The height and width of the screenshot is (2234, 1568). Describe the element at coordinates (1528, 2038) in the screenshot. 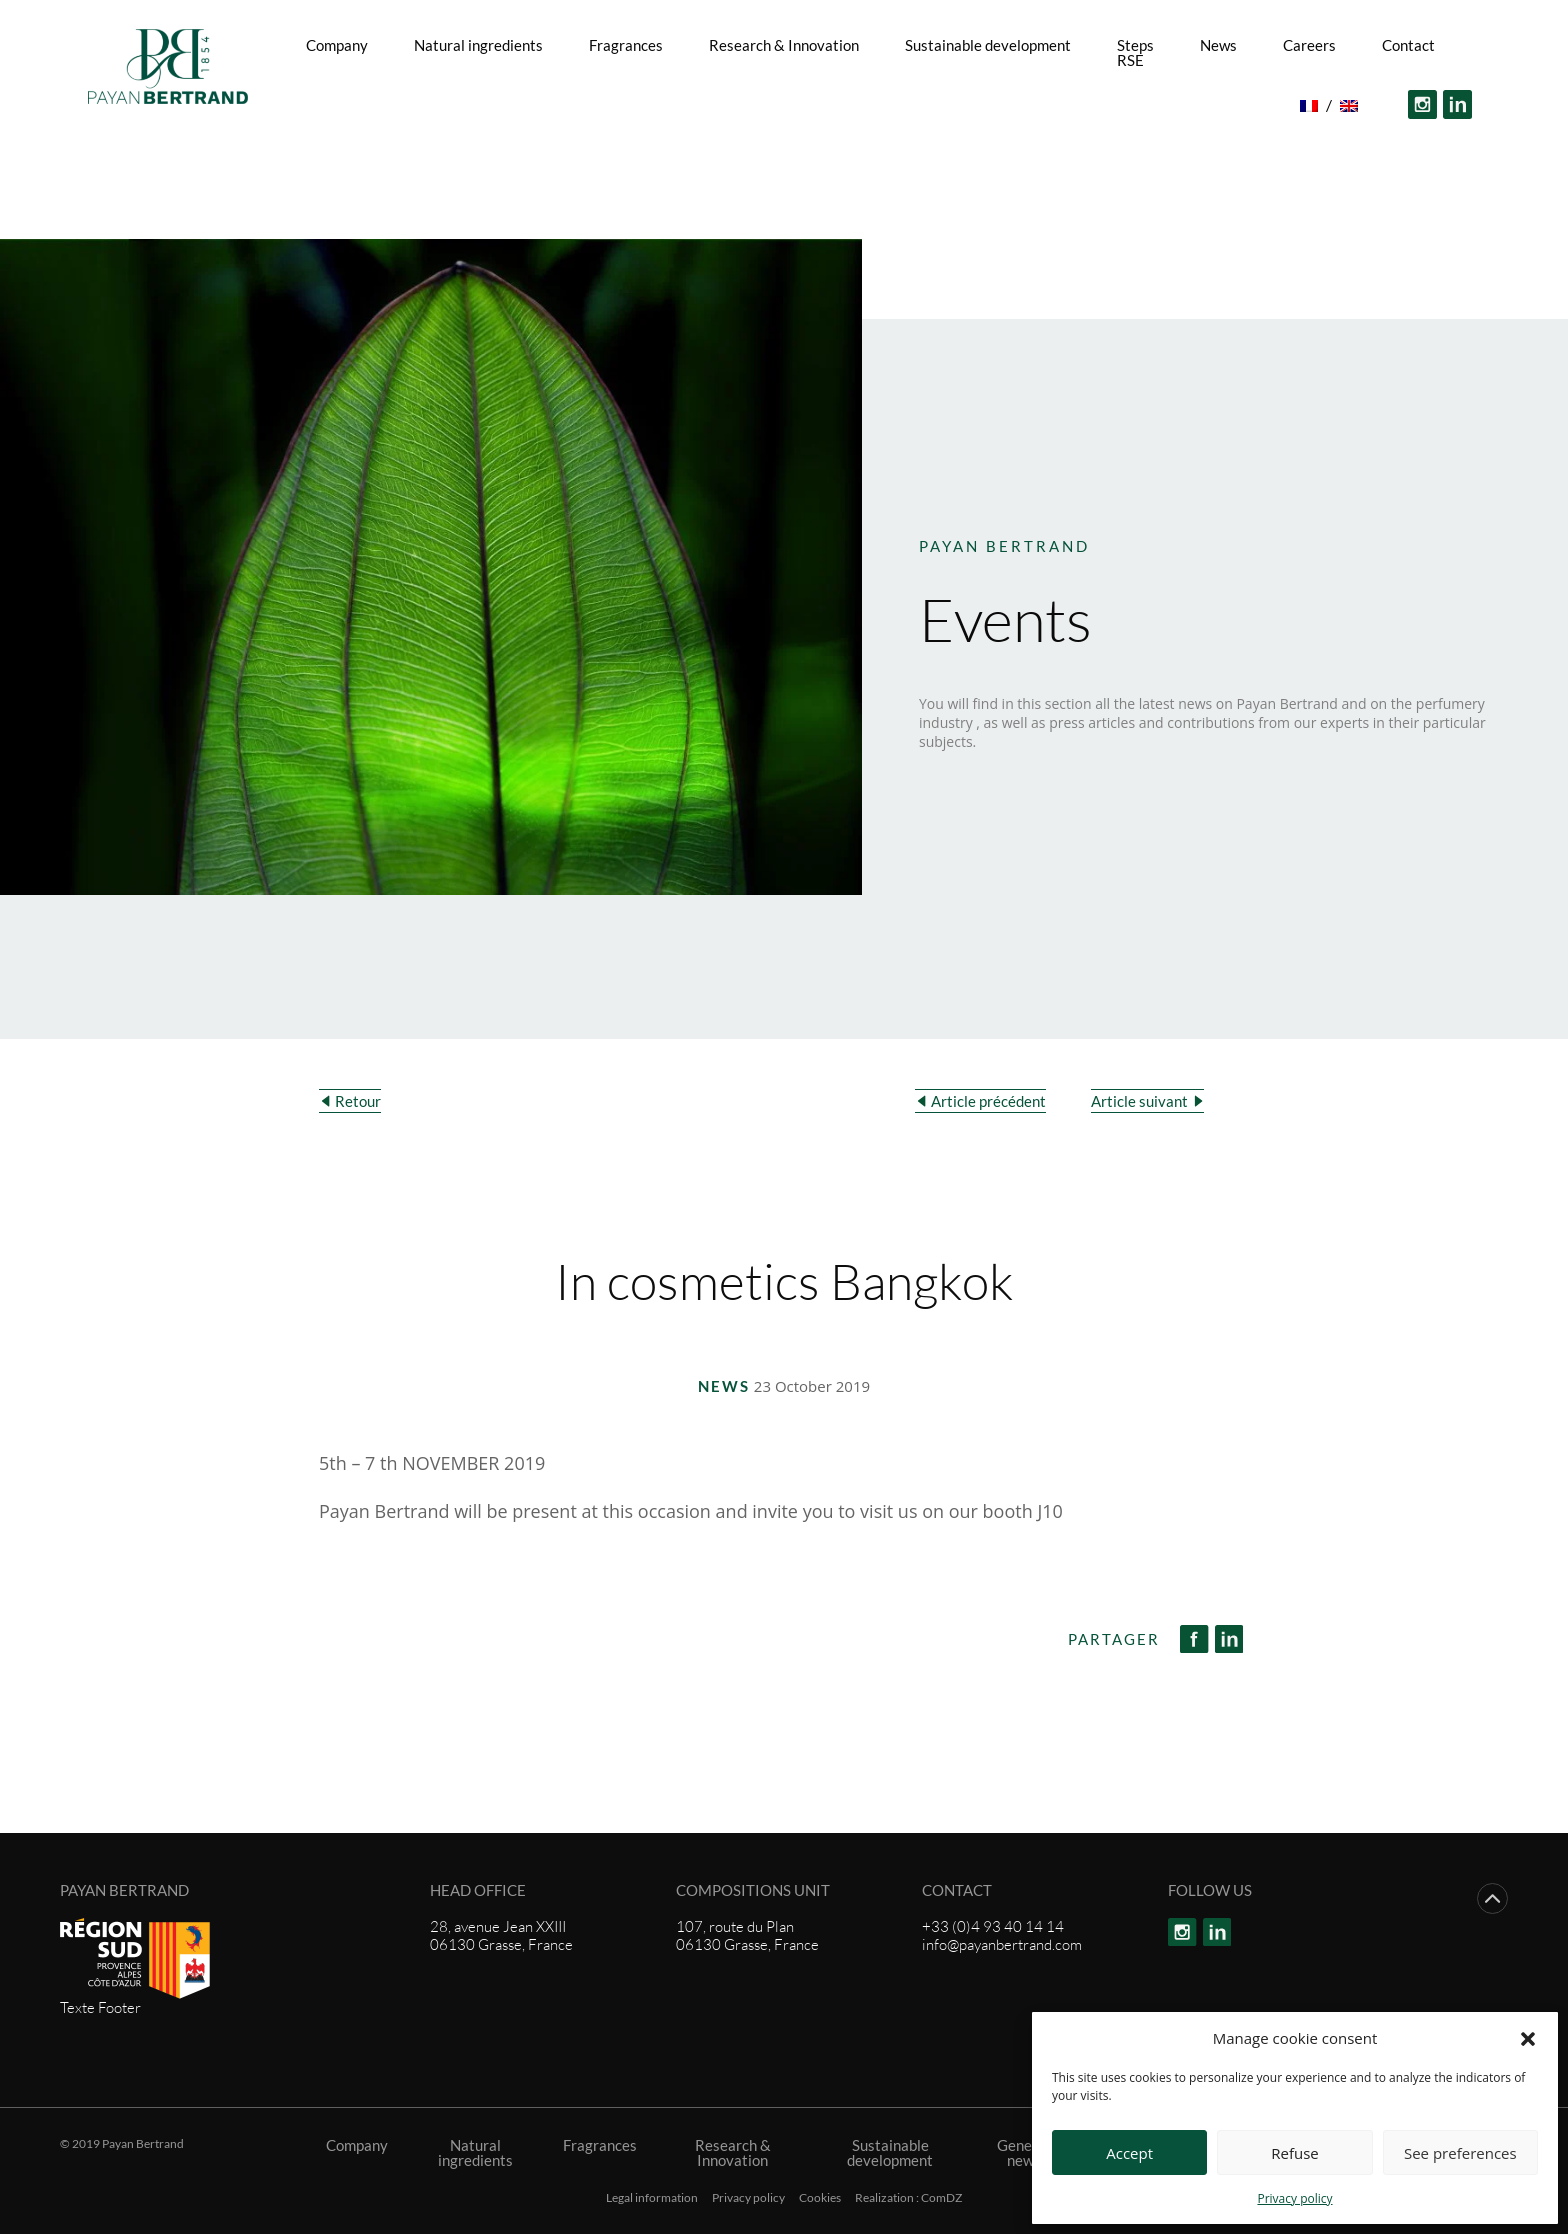

I see `[button]` at that location.